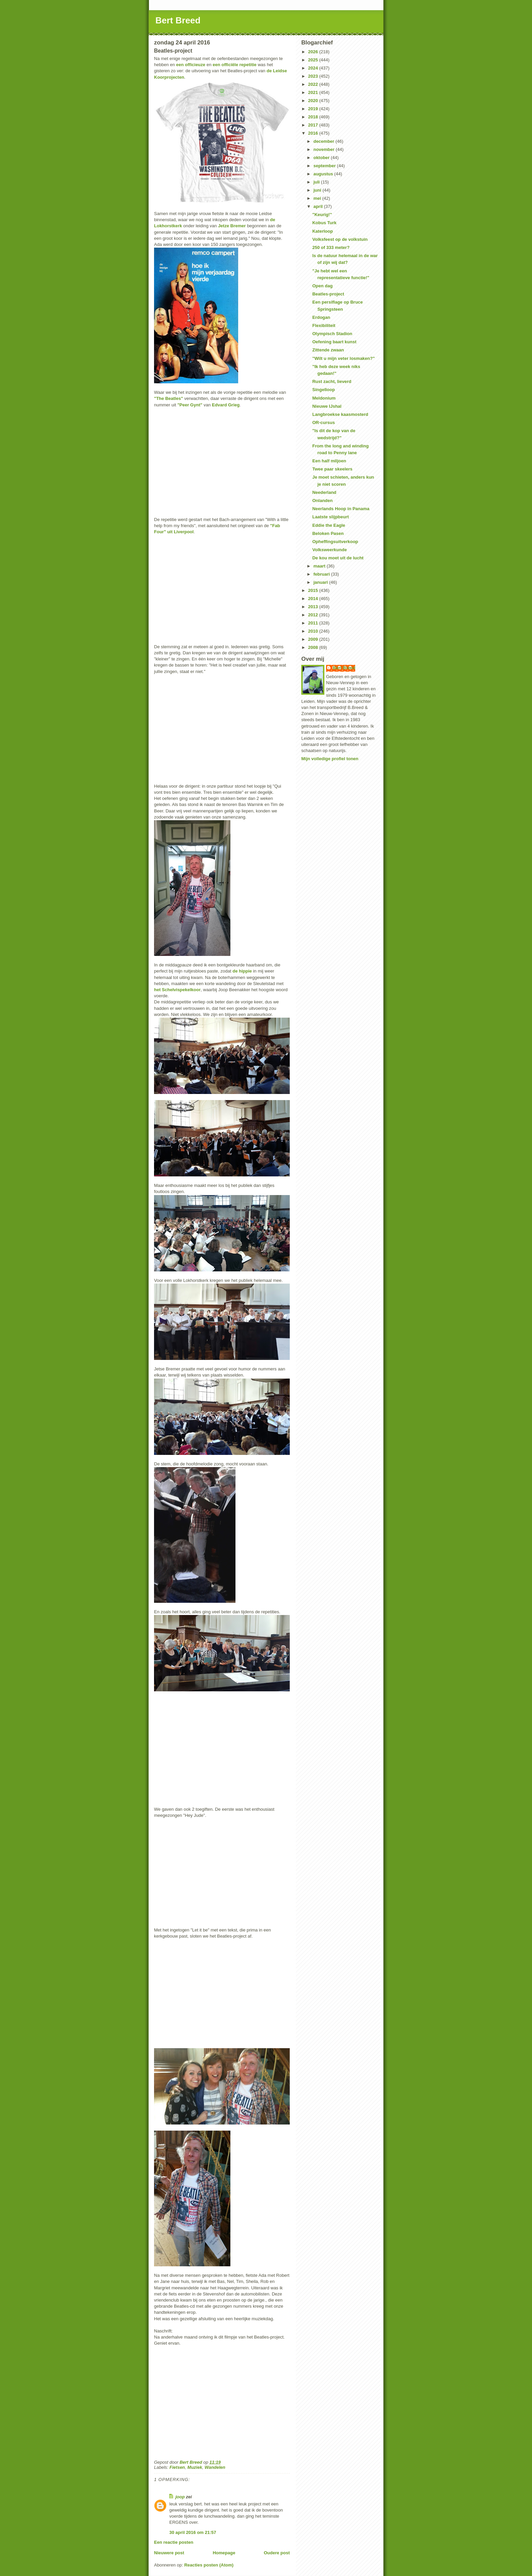  What do you see at coordinates (324, 492) in the screenshot?
I see `Neederland` at bounding box center [324, 492].